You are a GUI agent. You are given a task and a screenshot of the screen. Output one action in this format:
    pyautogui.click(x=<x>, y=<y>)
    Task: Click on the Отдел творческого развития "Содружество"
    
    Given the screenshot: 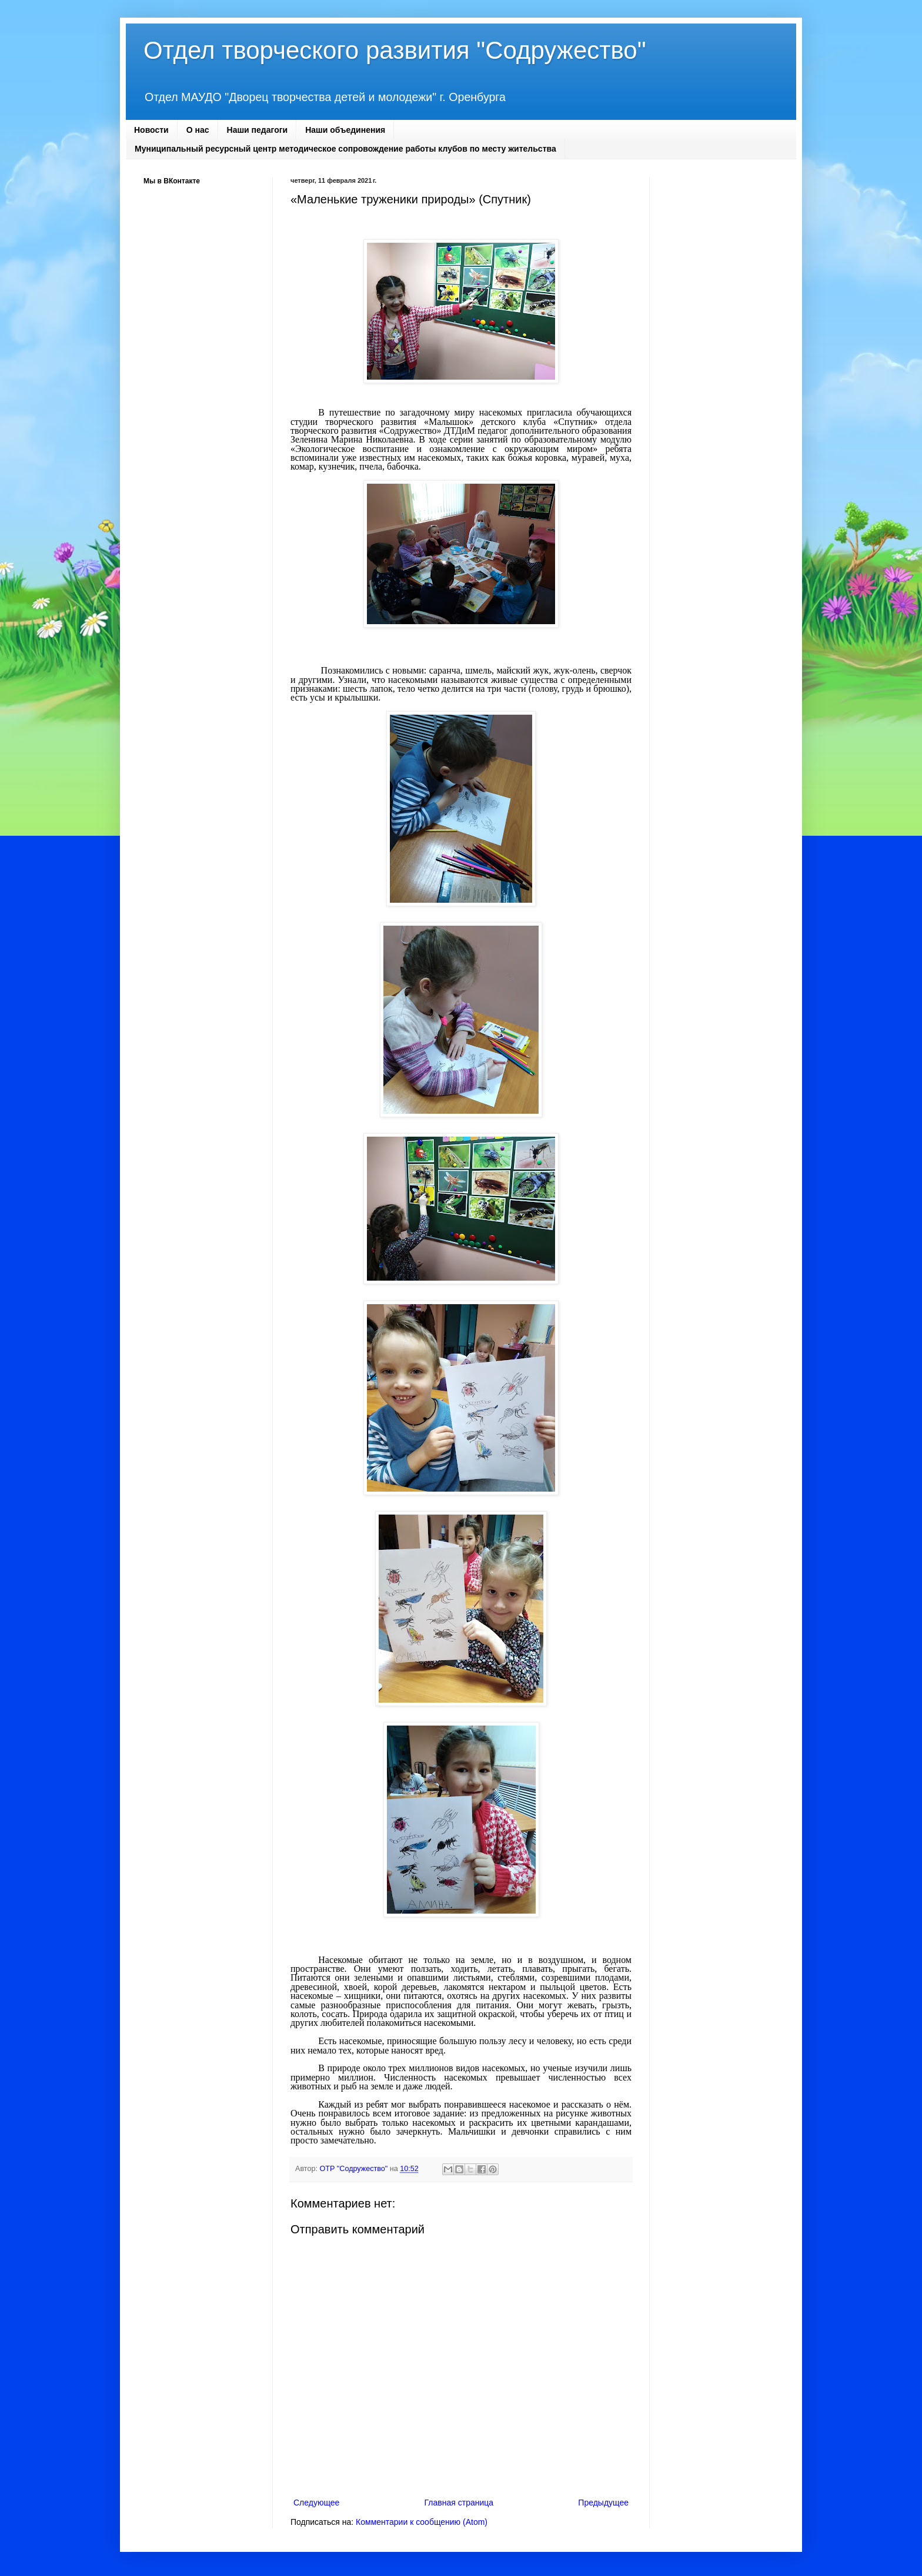 What is the action you would take?
    pyautogui.click(x=394, y=50)
    